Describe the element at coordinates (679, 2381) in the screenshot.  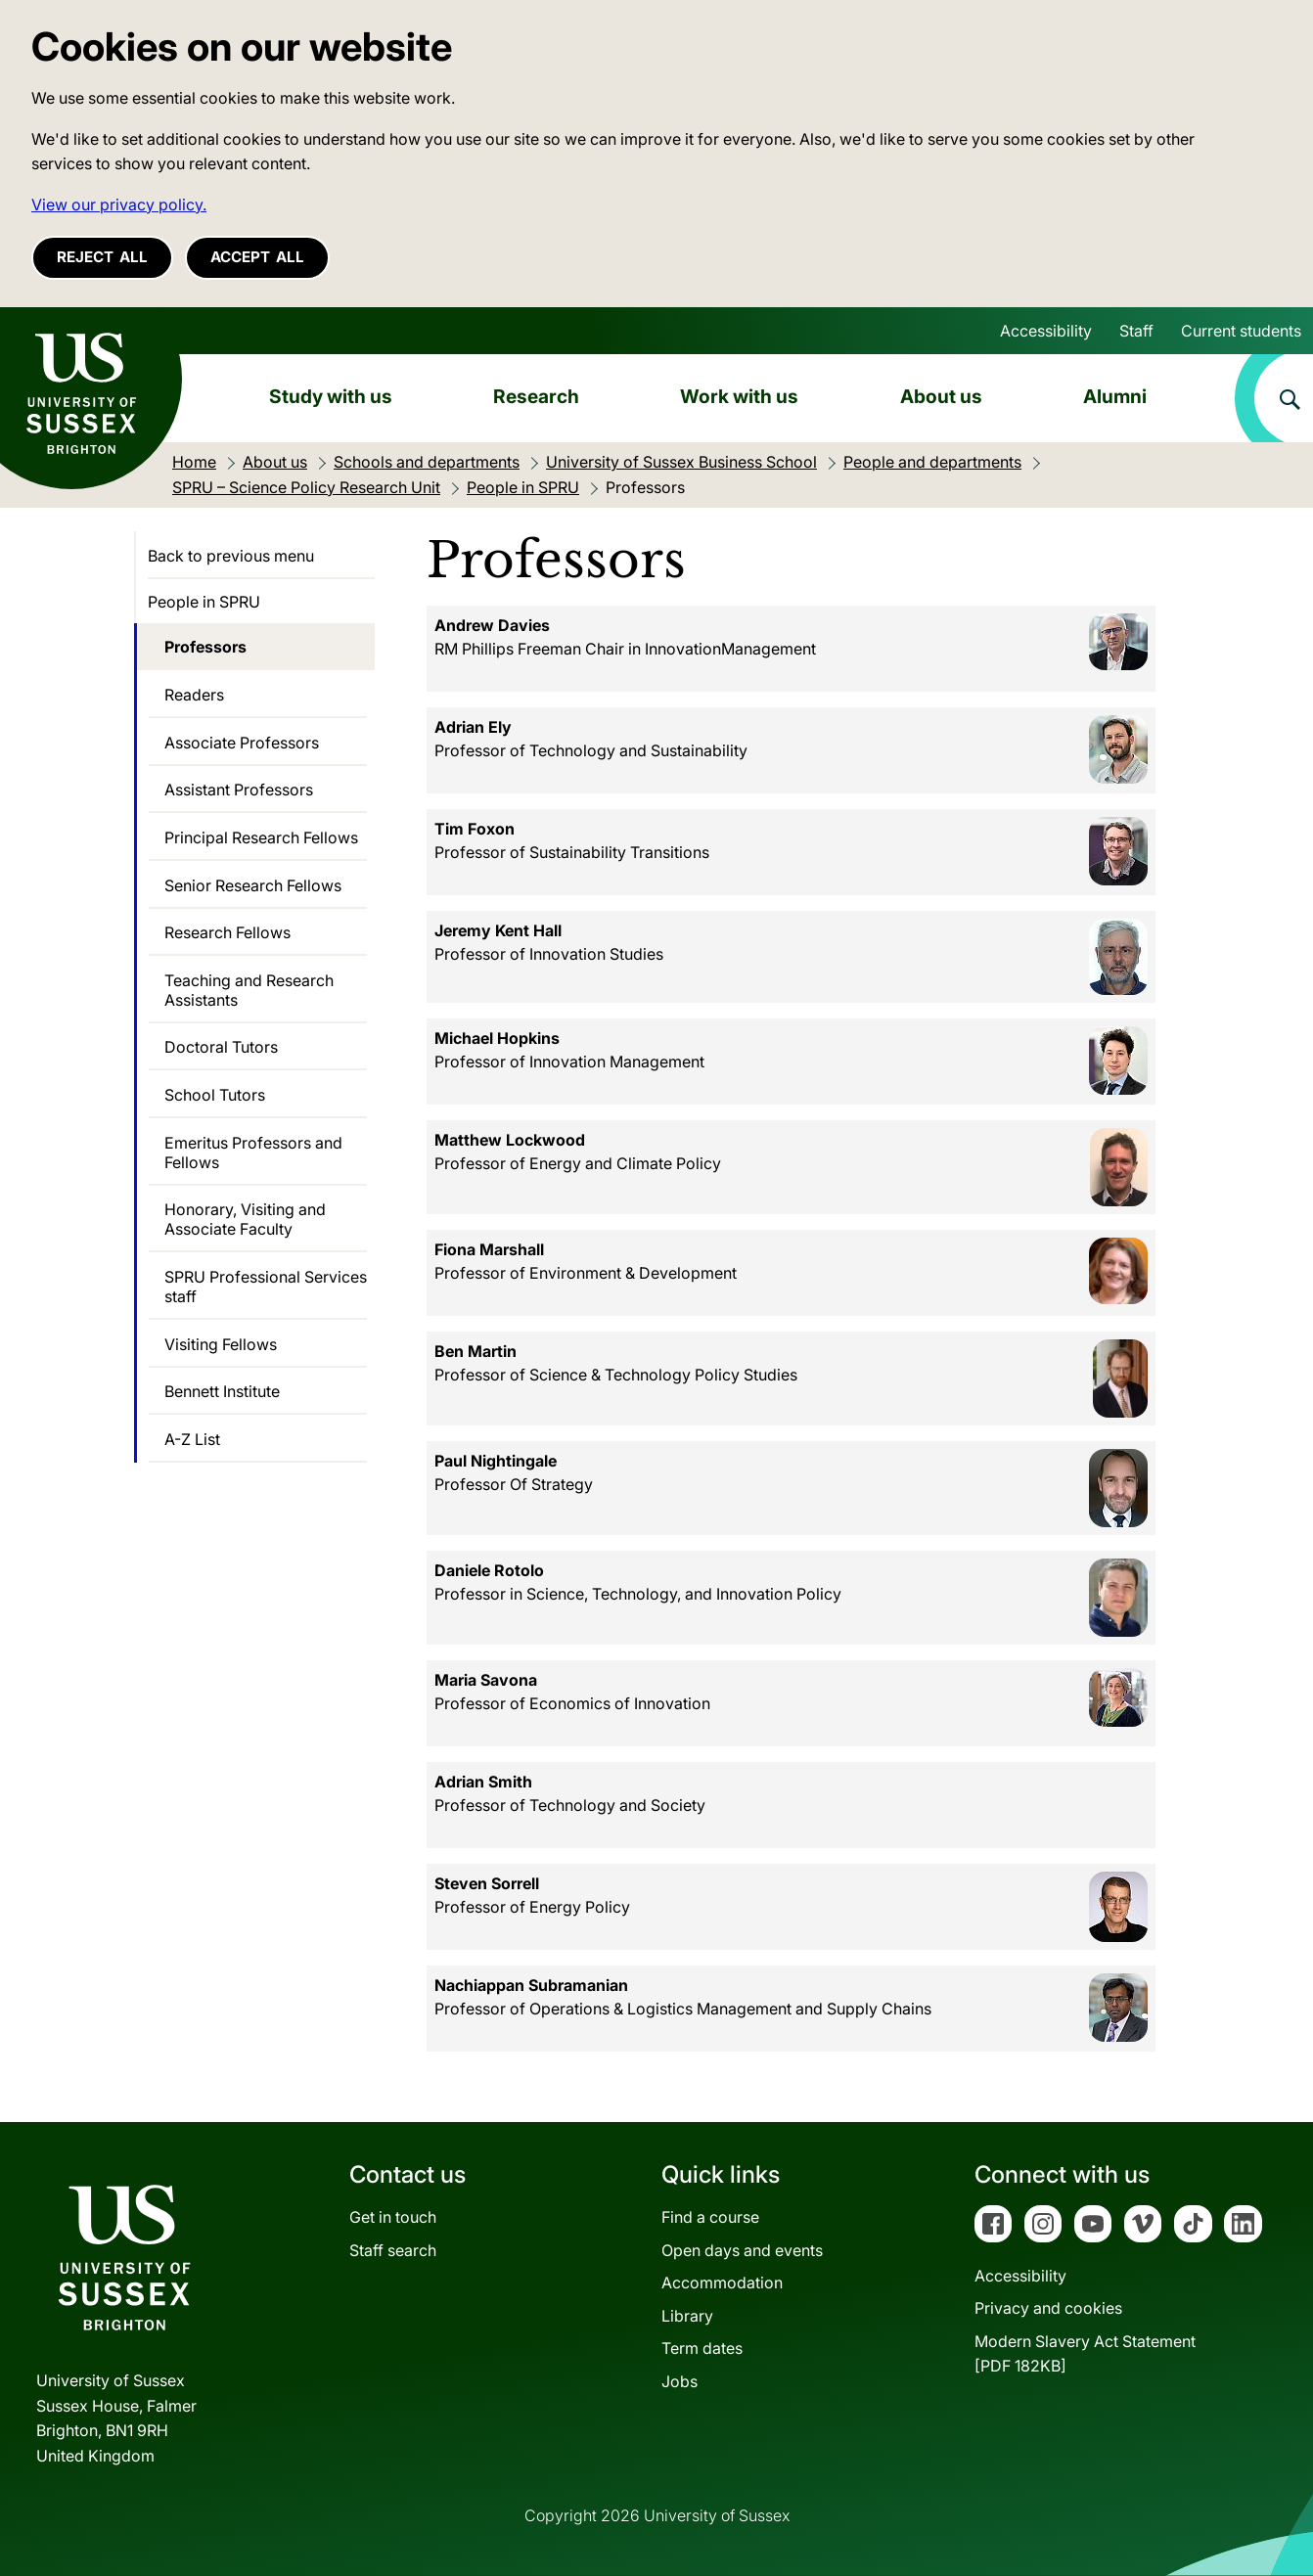
I see `Jobs` at that location.